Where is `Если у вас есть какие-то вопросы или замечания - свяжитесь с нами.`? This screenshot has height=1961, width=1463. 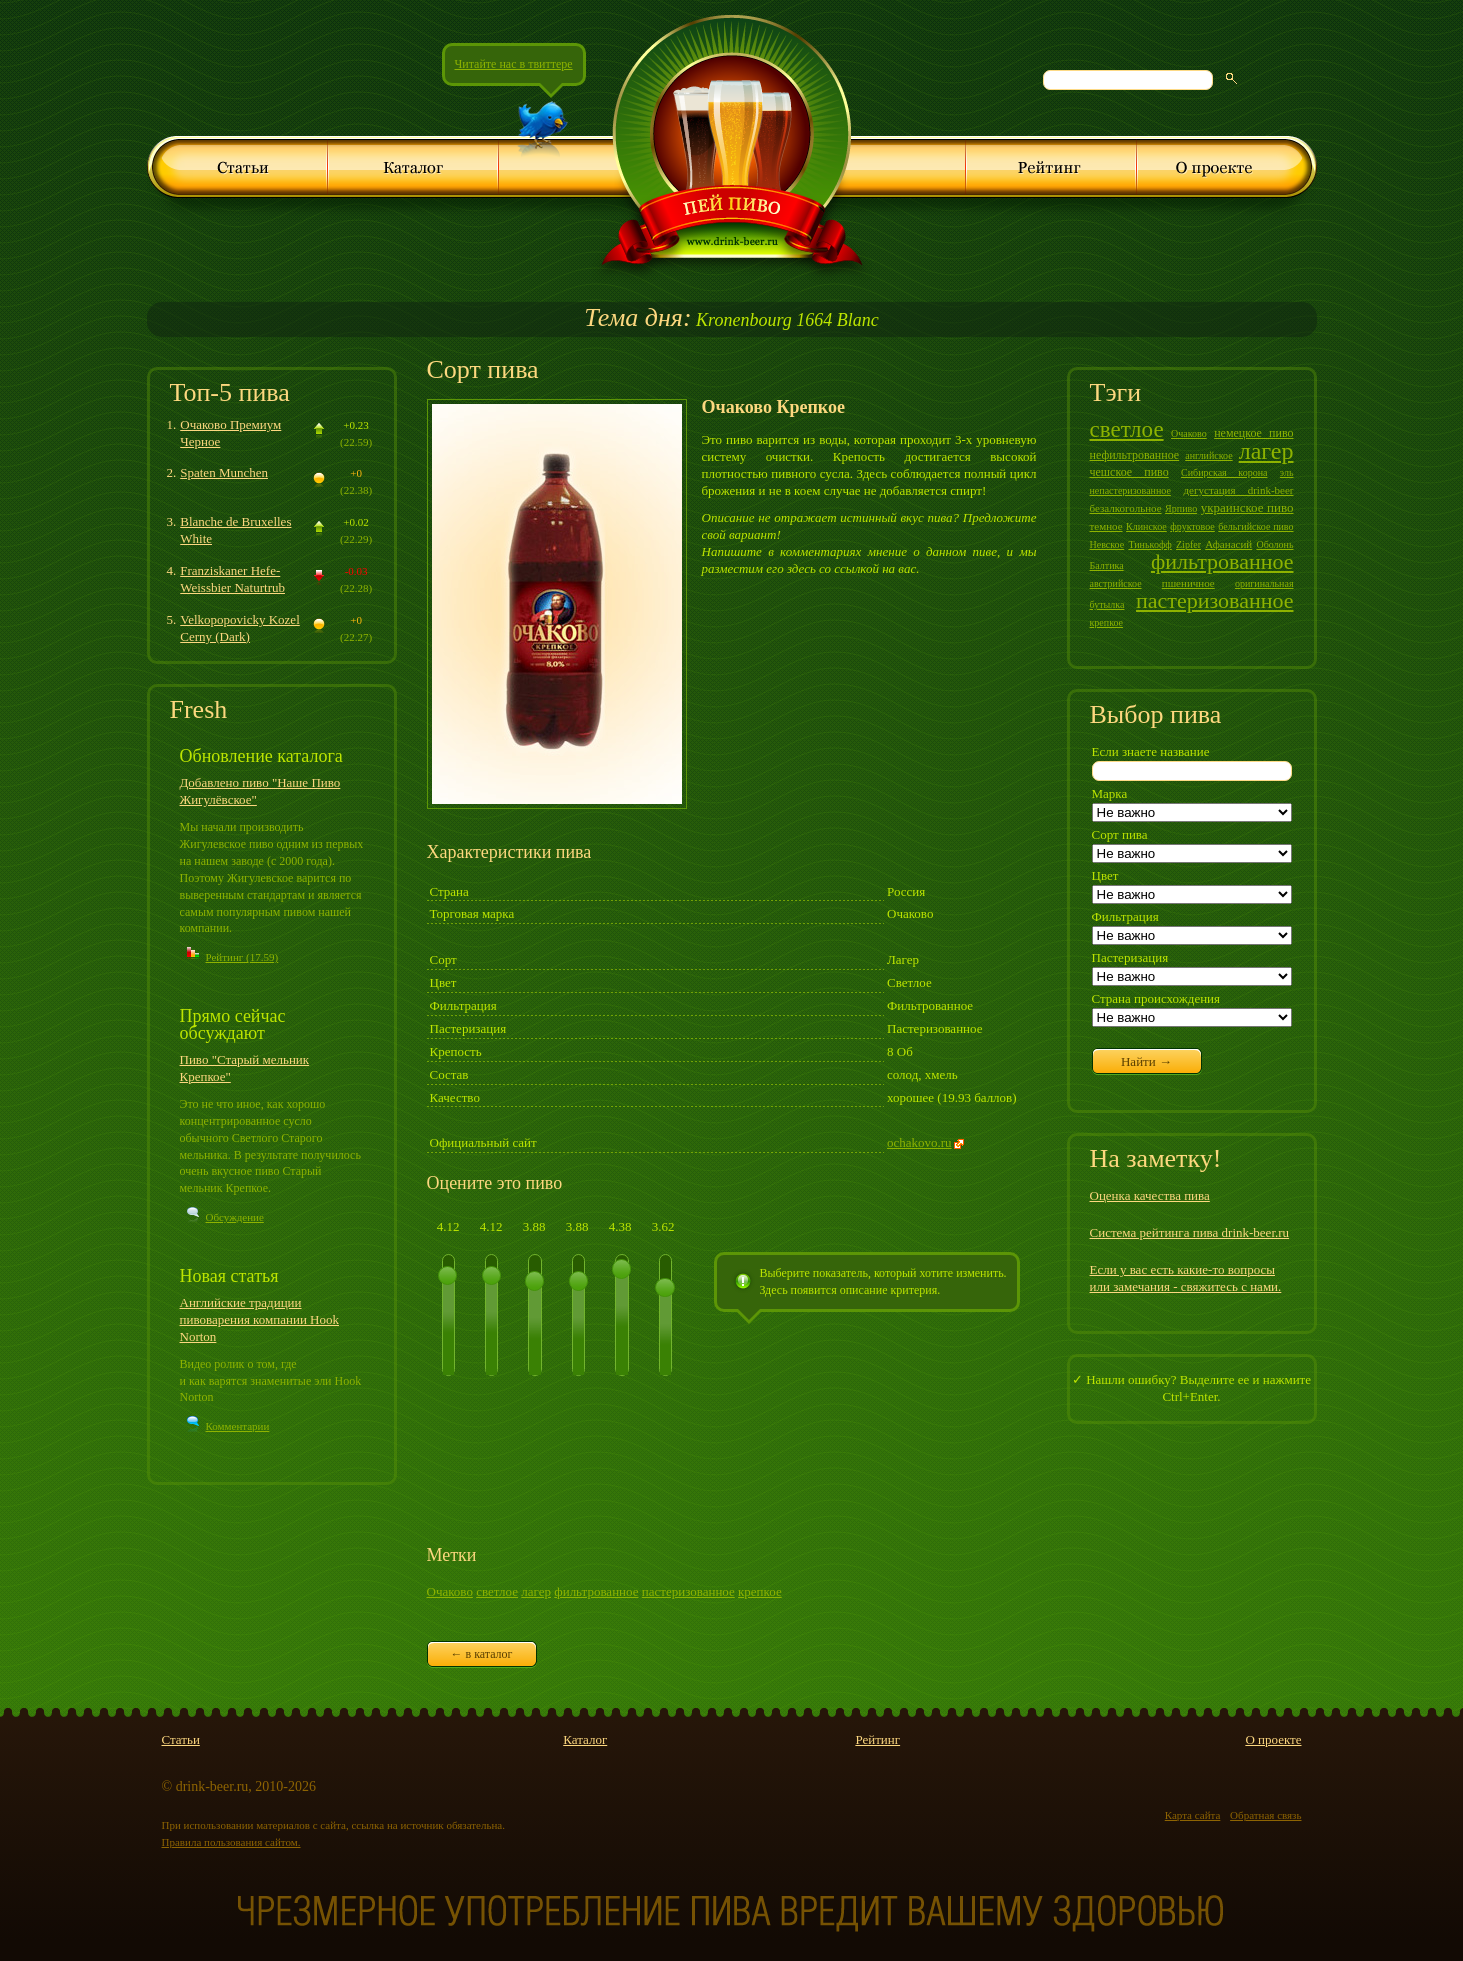
Если у вас есть какие-то вопросы или замечания - свяжитесь с нами. is located at coordinates (1186, 1278).